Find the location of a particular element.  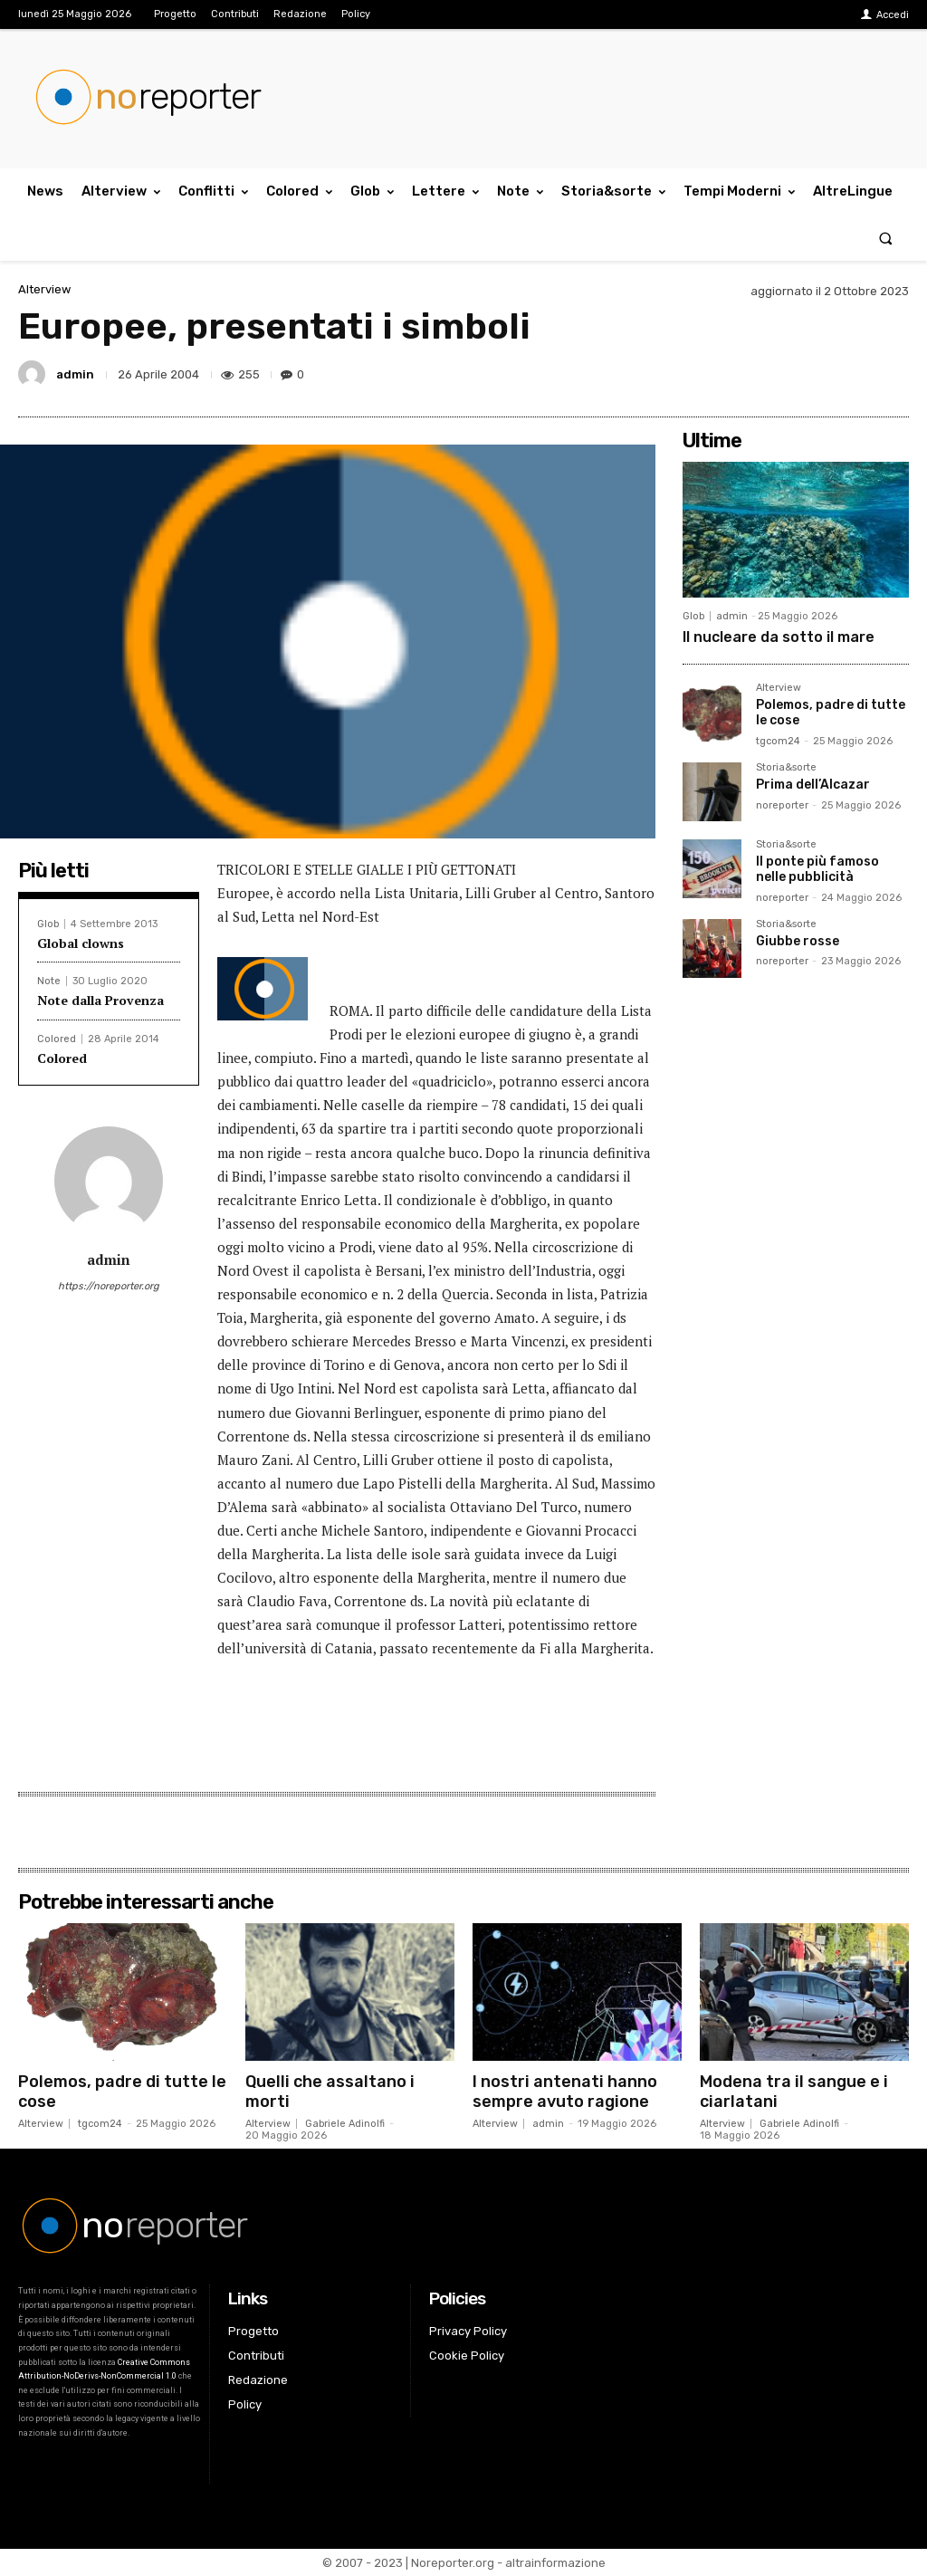

Giubbe rosse is located at coordinates (797, 941).